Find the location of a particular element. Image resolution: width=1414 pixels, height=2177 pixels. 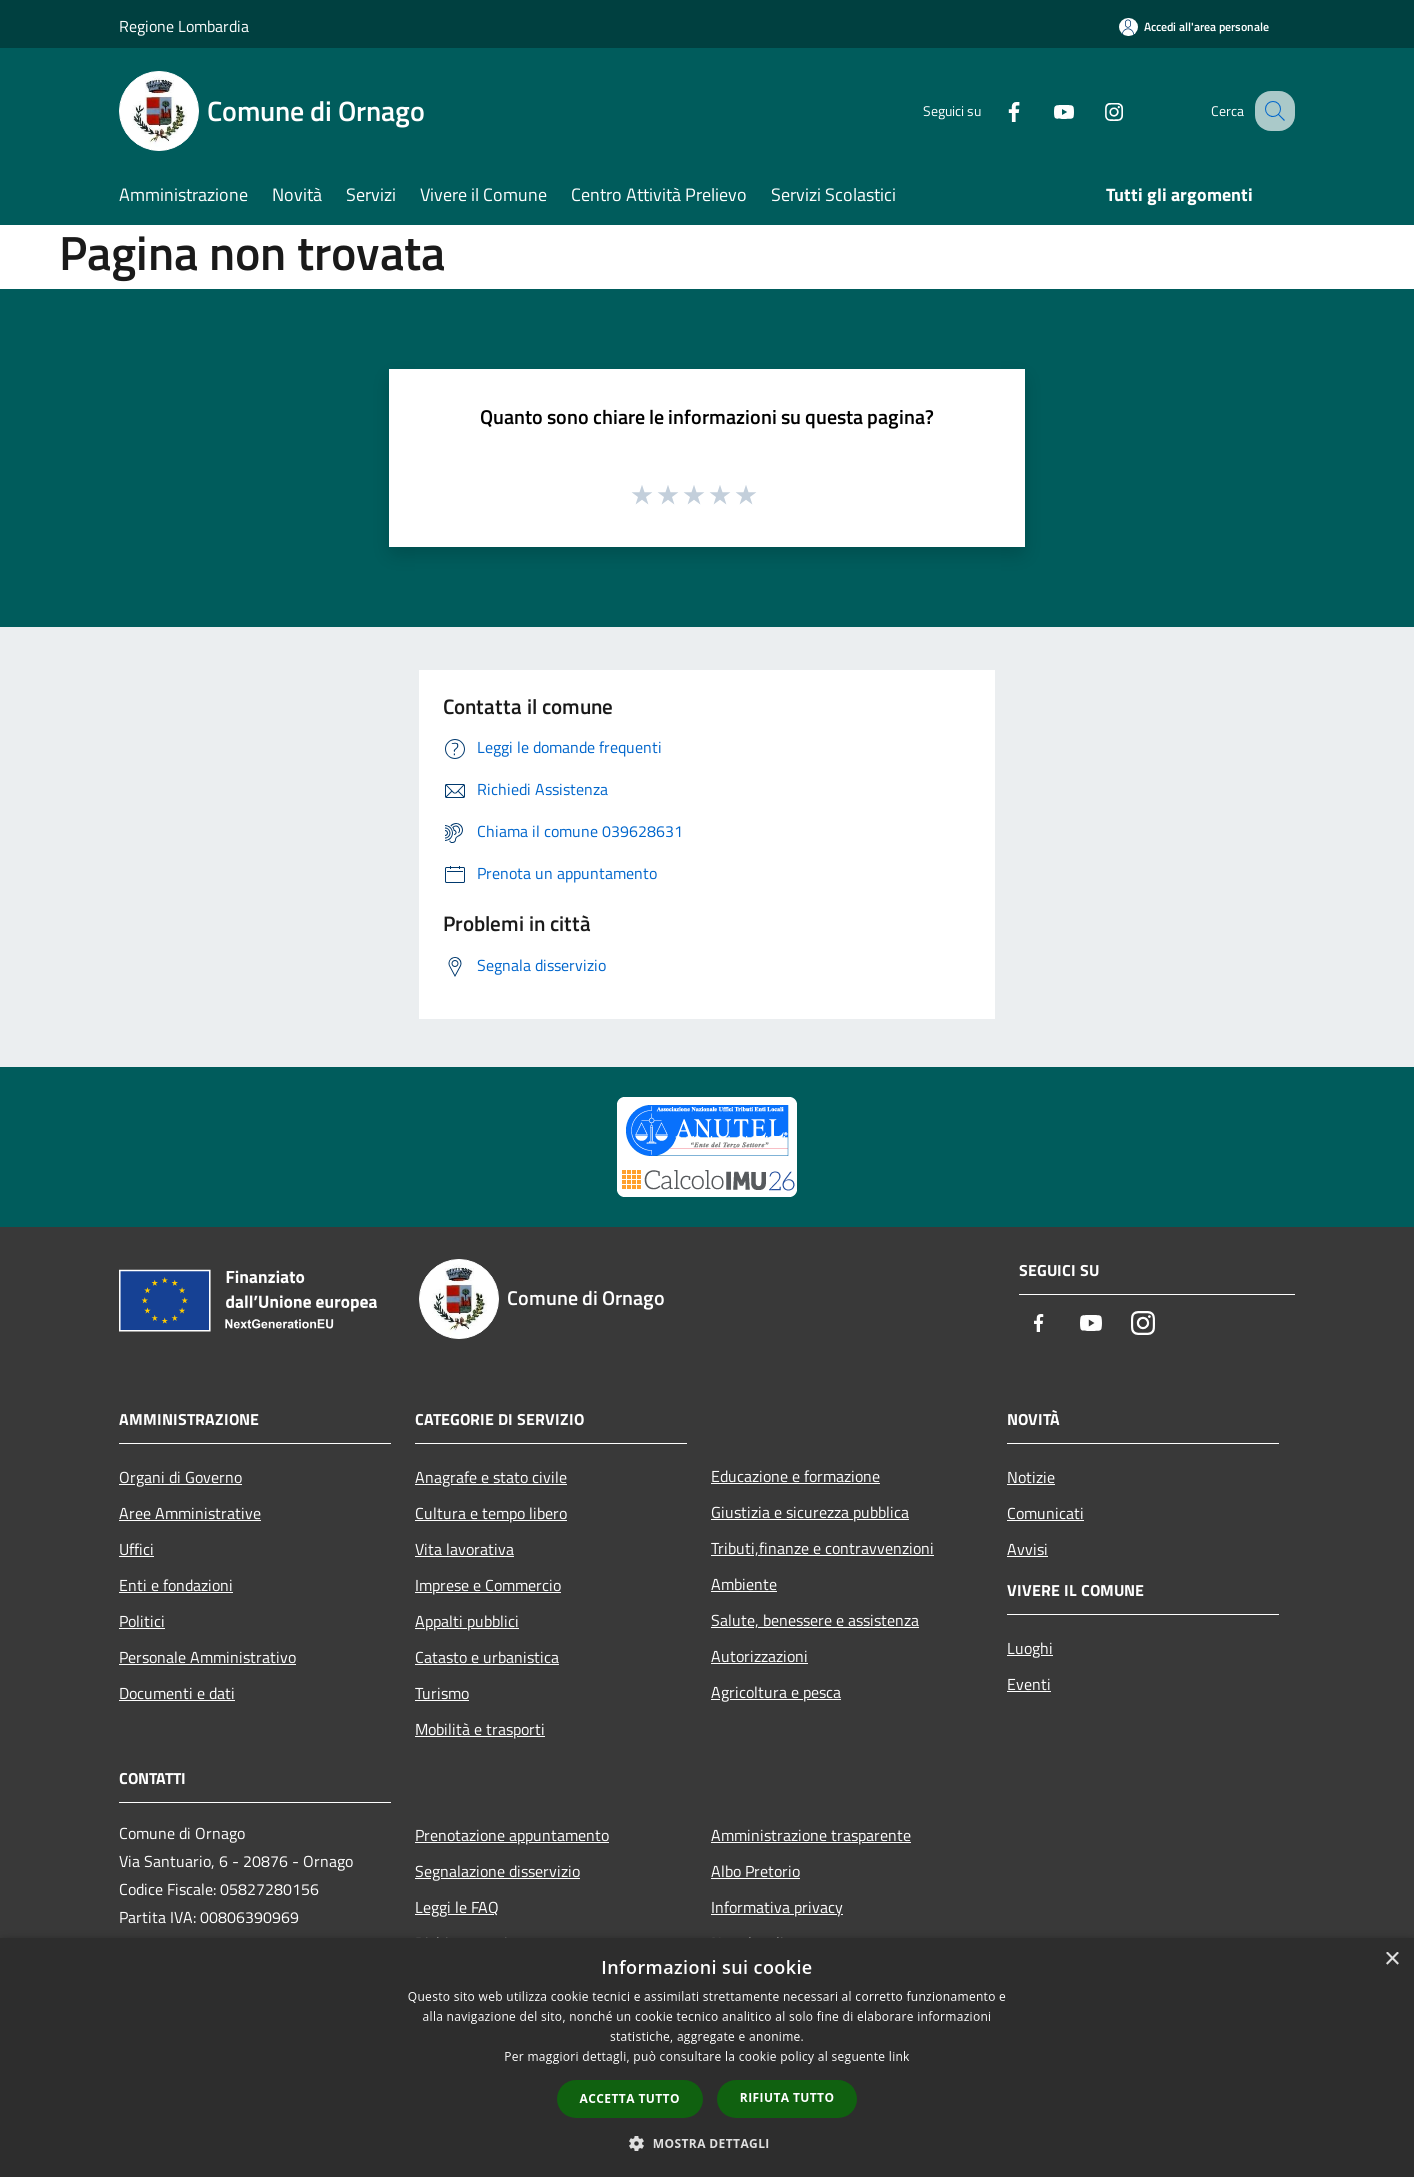

Vita lavorativa is located at coordinates (464, 1549).